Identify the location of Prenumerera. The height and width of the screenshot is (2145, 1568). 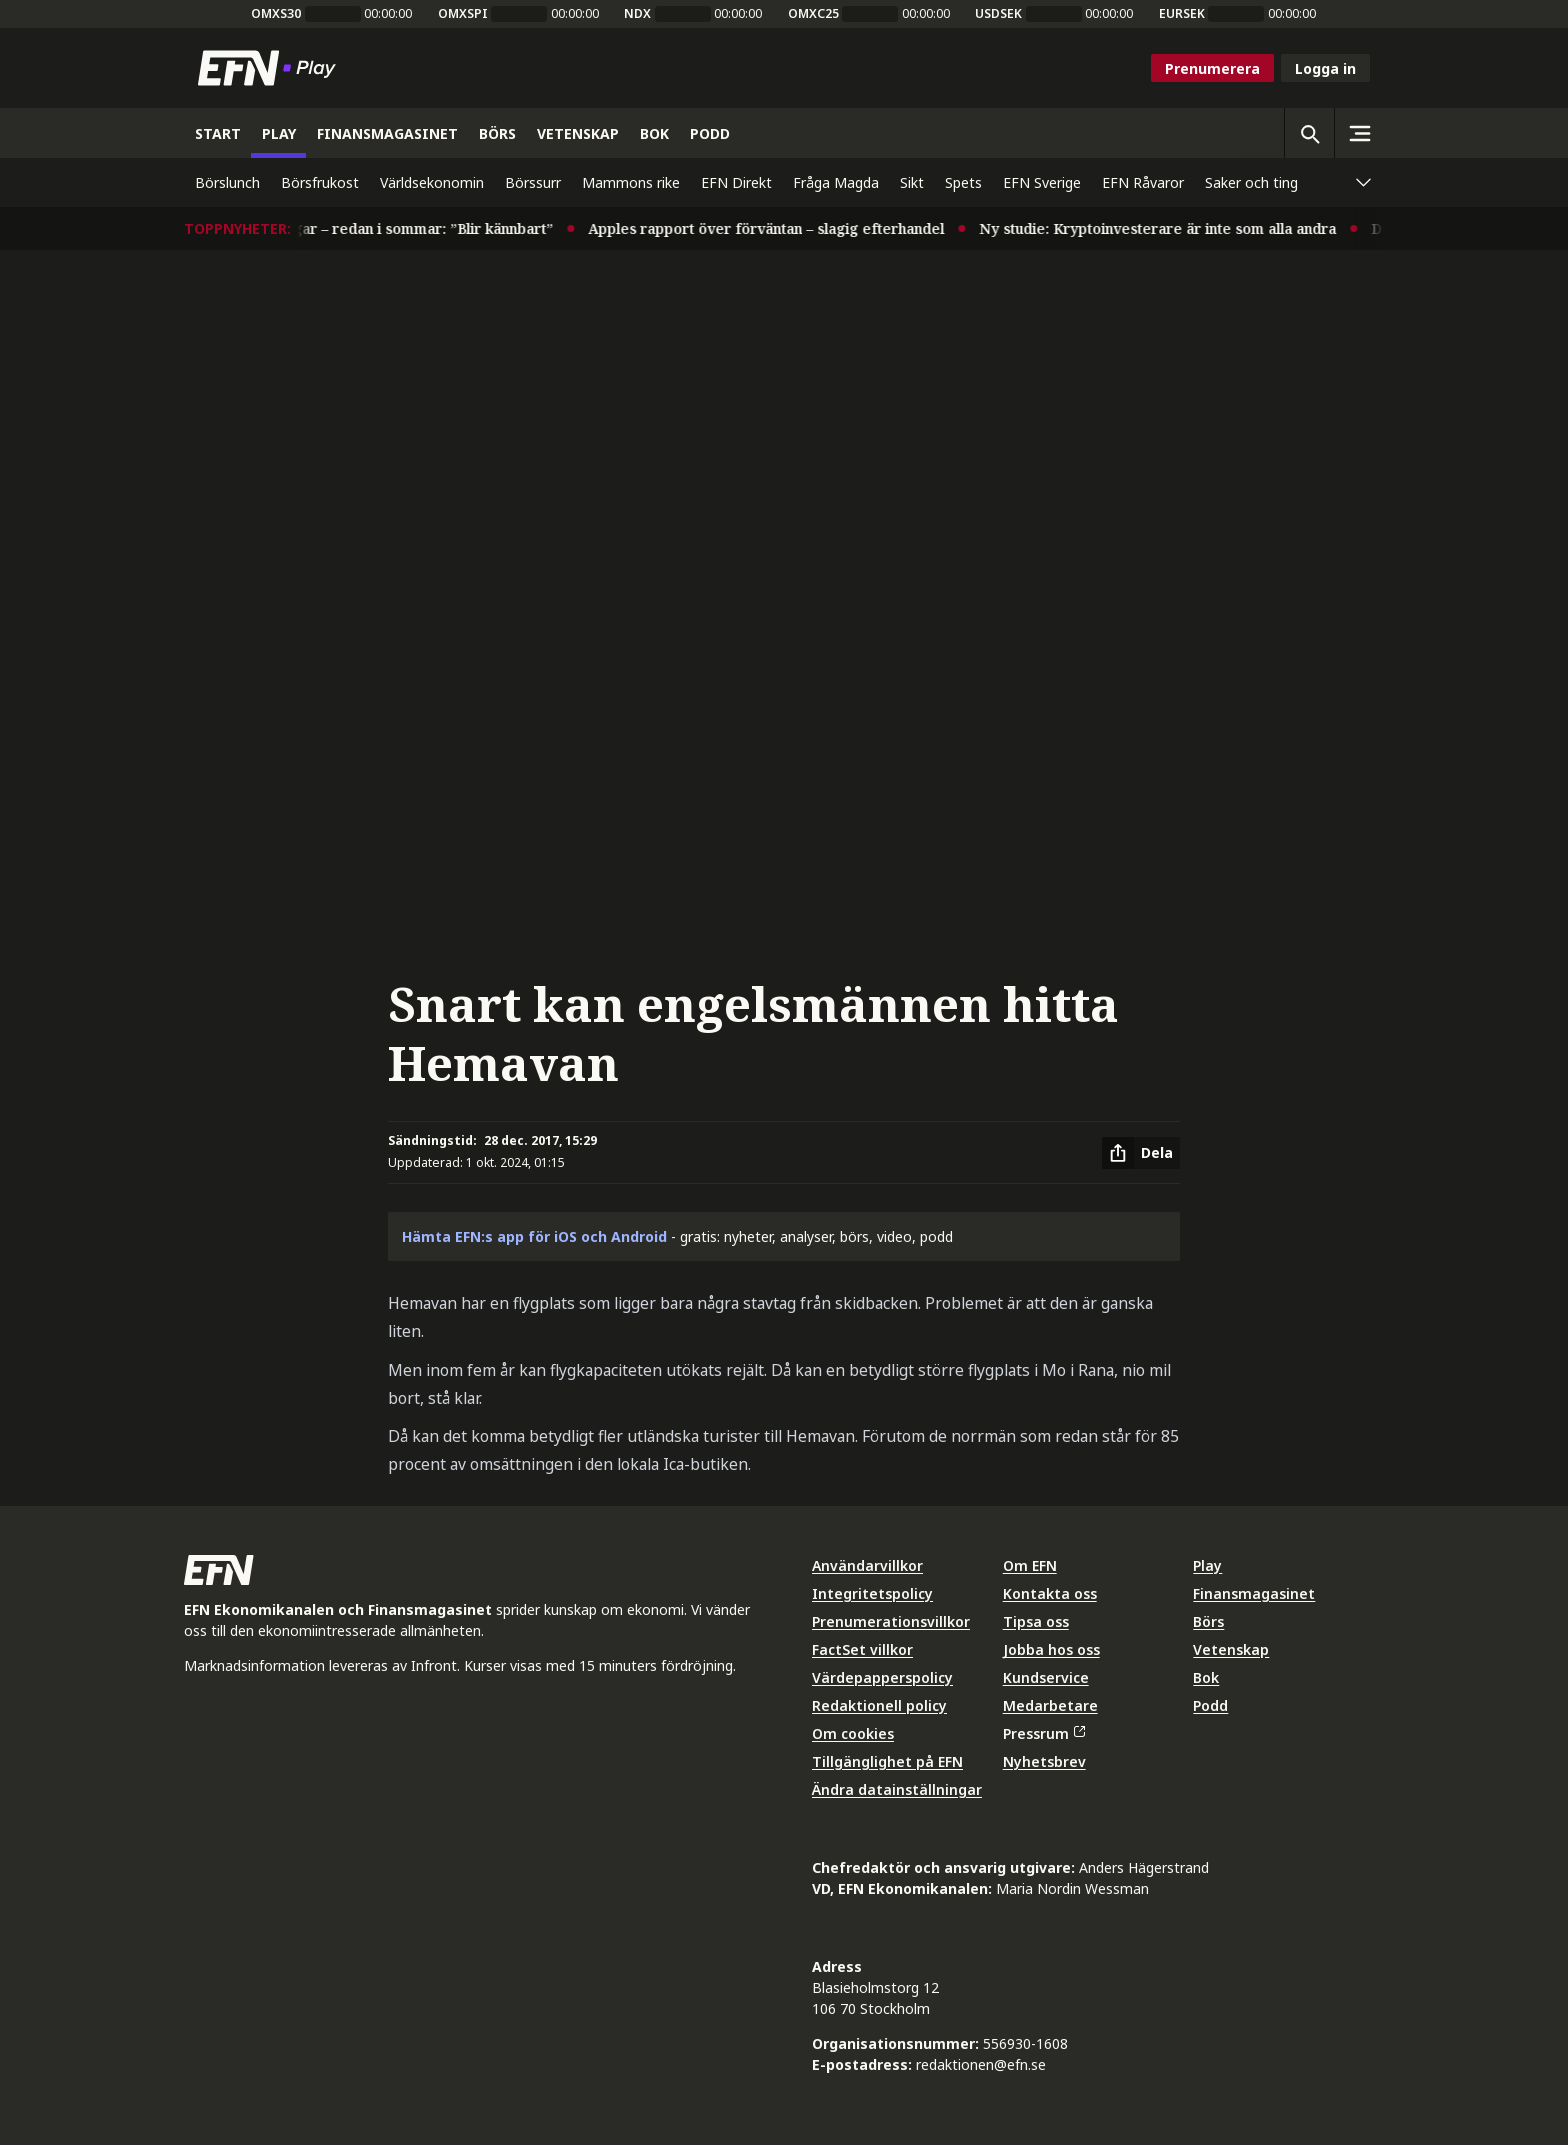
(1212, 68).